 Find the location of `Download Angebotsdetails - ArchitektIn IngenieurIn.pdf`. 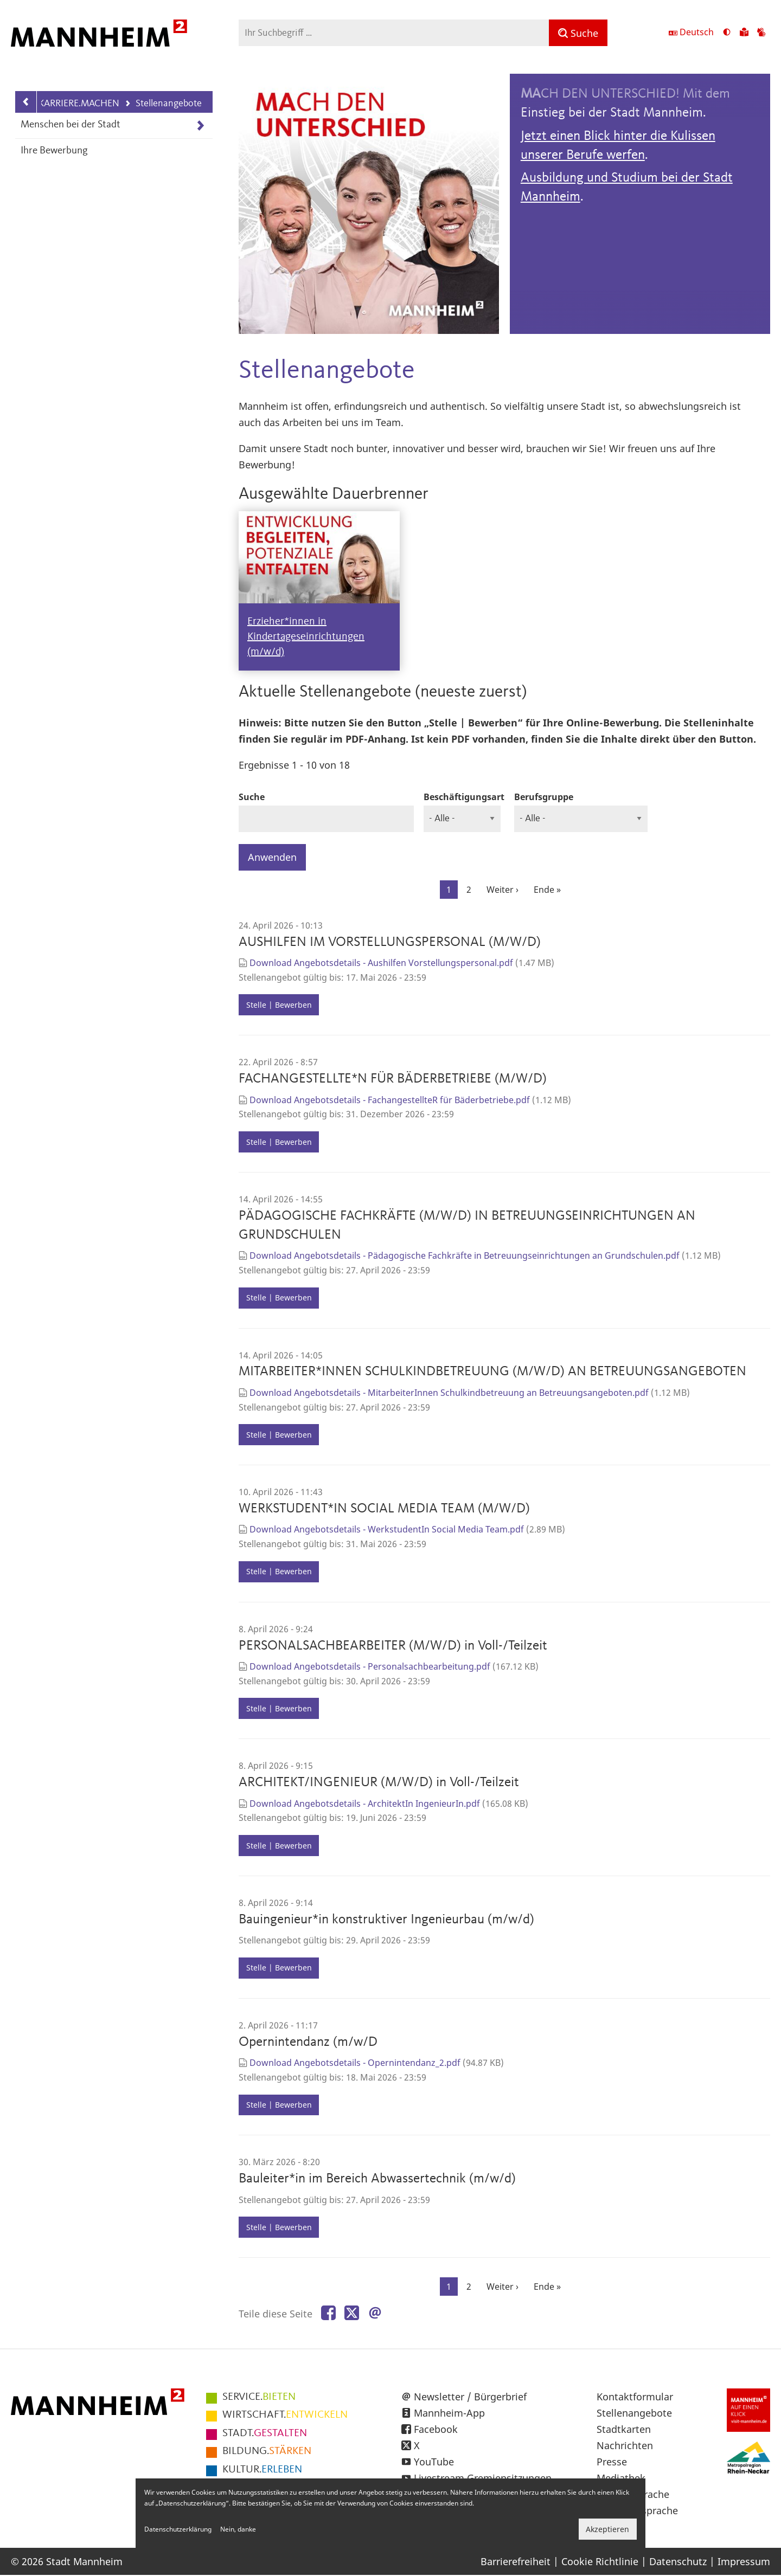

Download Angebotsdetails - ArchitektIn IngenieurIn.pdf is located at coordinates (364, 1803).